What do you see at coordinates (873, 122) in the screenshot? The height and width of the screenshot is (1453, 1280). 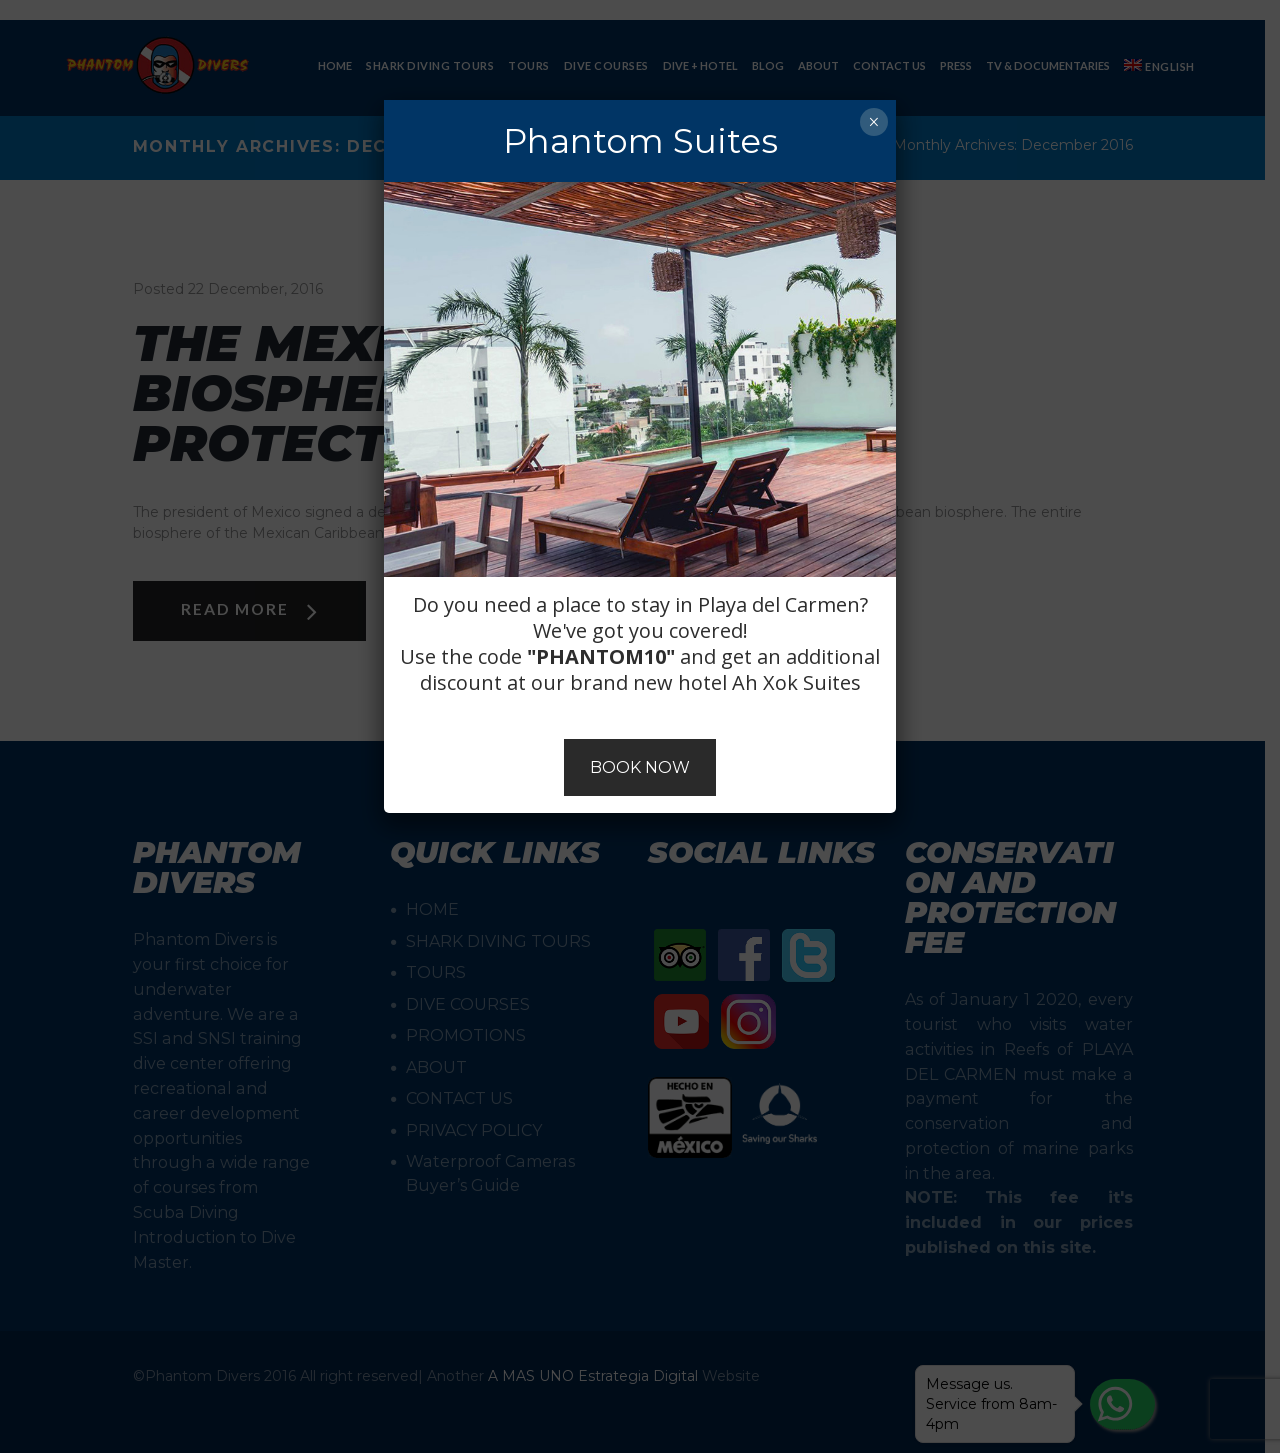 I see `× [Close]` at bounding box center [873, 122].